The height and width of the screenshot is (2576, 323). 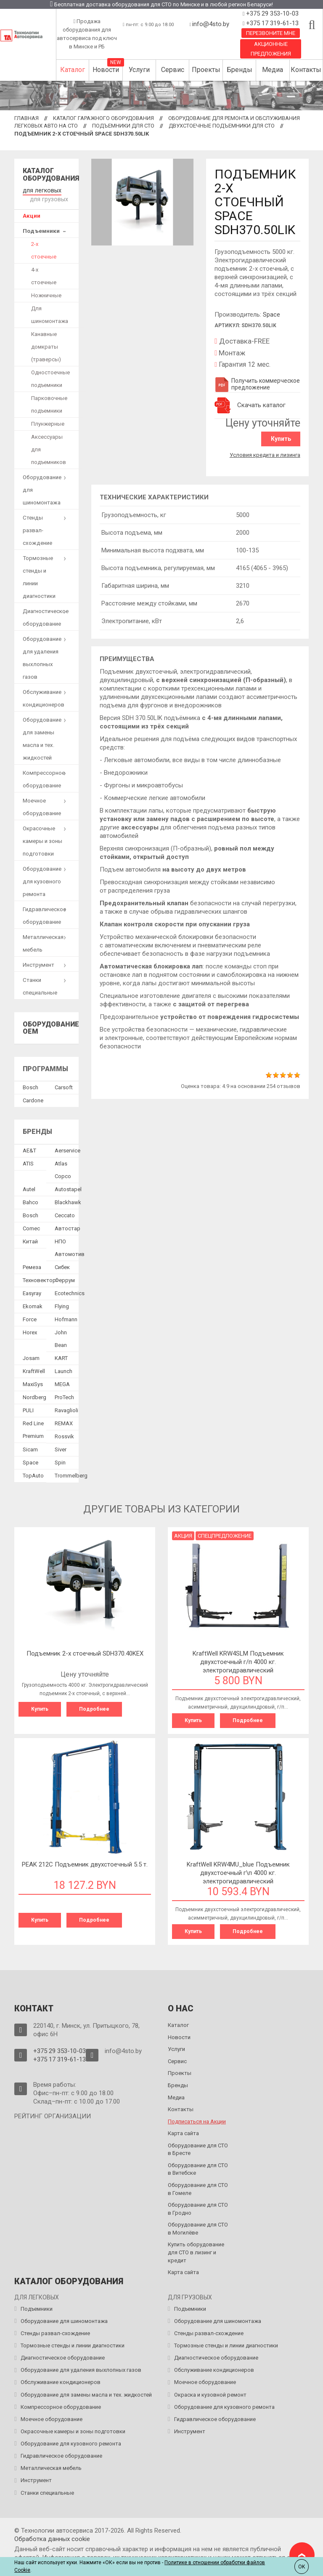 What do you see at coordinates (62, 1304) in the screenshot?
I see `Flying` at bounding box center [62, 1304].